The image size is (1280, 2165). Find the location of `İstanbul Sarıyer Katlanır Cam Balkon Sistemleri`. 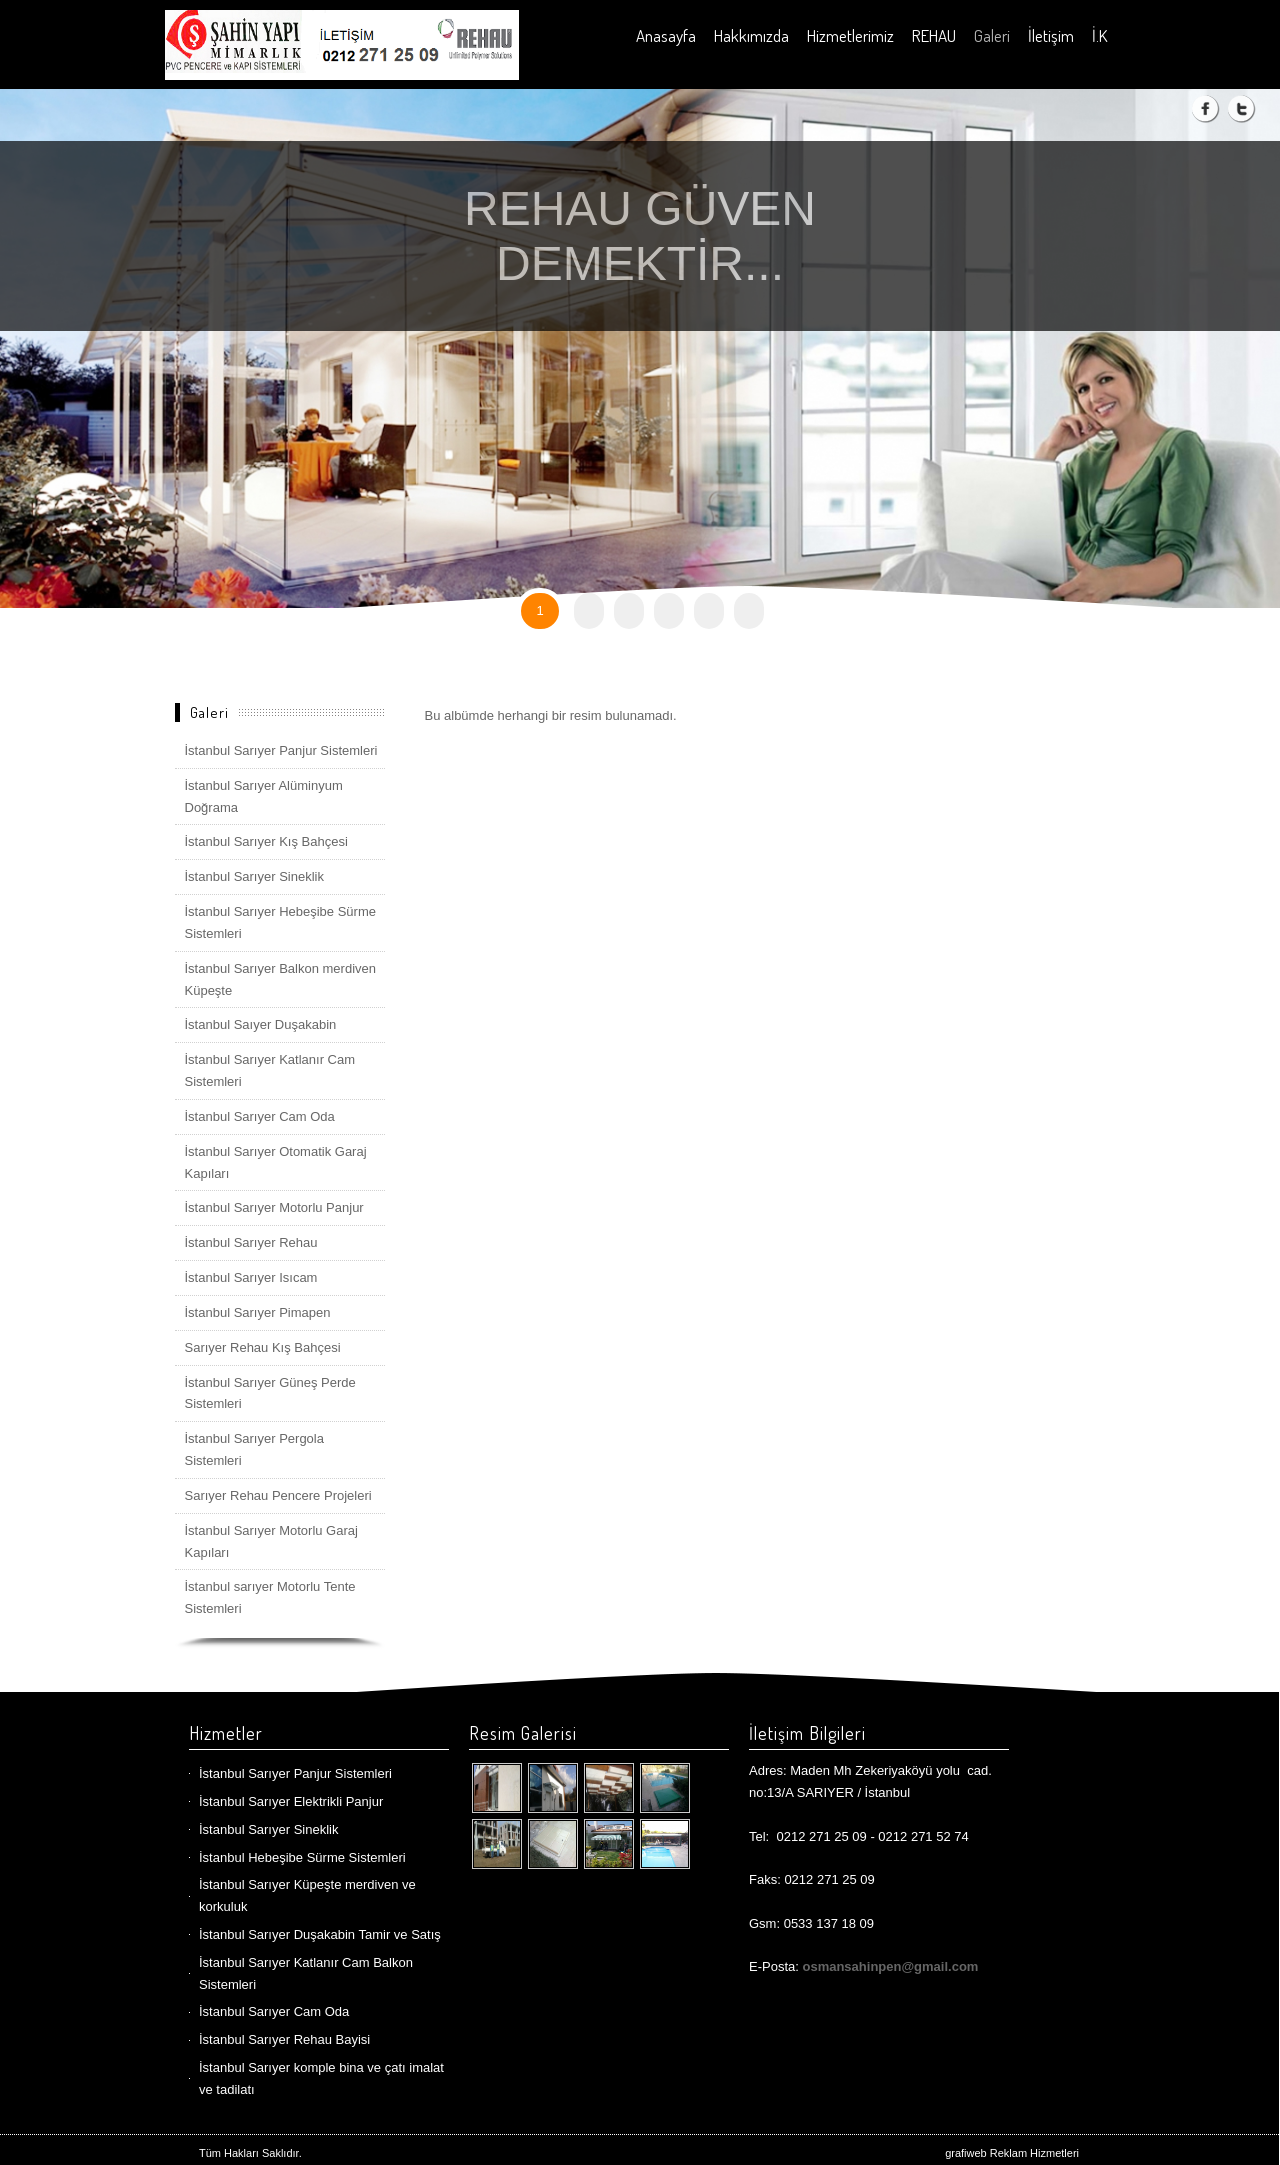

İstanbul Sarıyer Katlanır Cam Balkon Sistemleri is located at coordinates (306, 1973).